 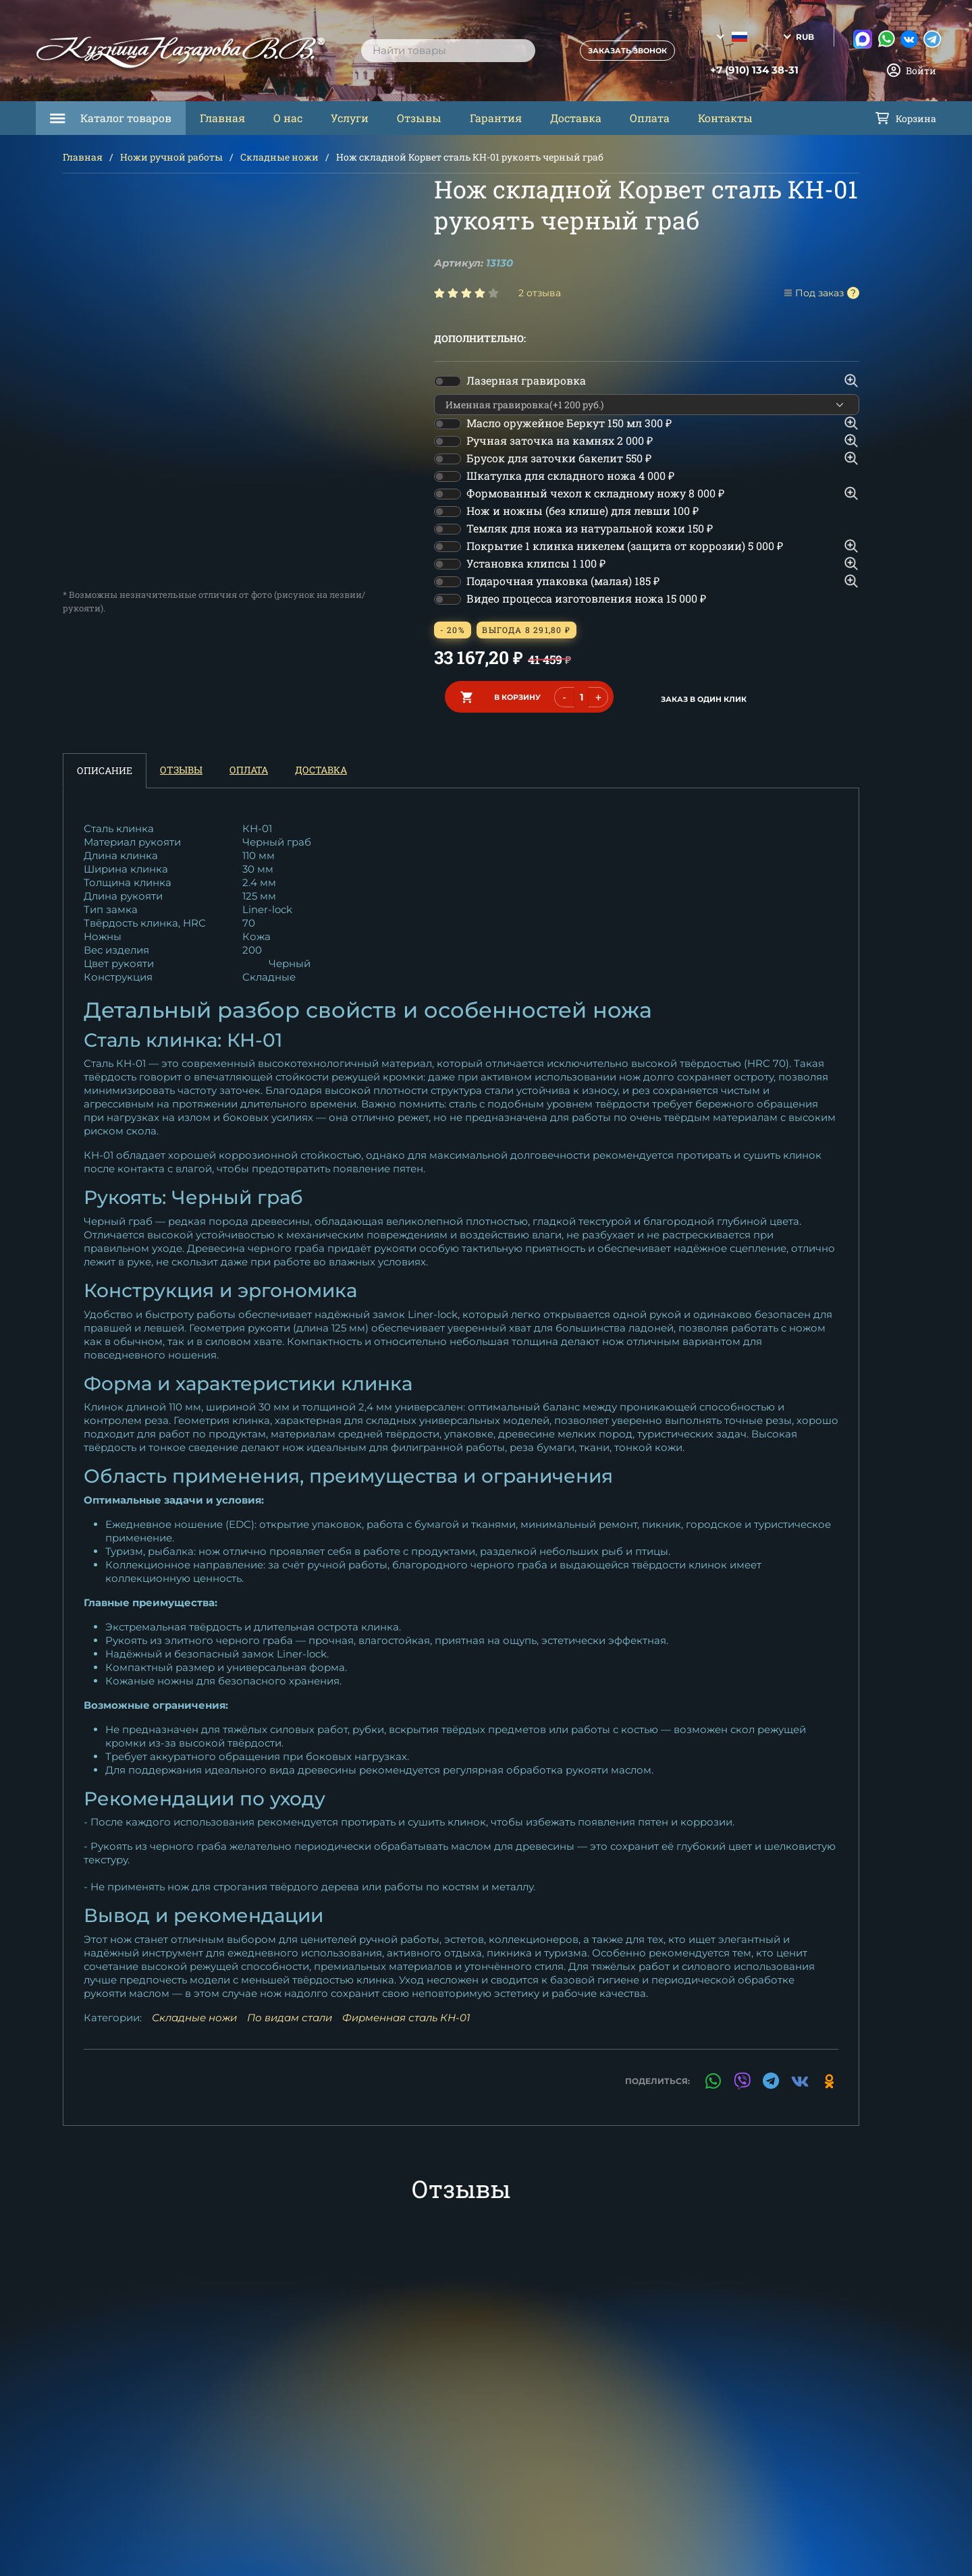 What do you see at coordinates (582, 510) in the screenshot?
I see `Нож и ножны (без клише) для левши` at bounding box center [582, 510].